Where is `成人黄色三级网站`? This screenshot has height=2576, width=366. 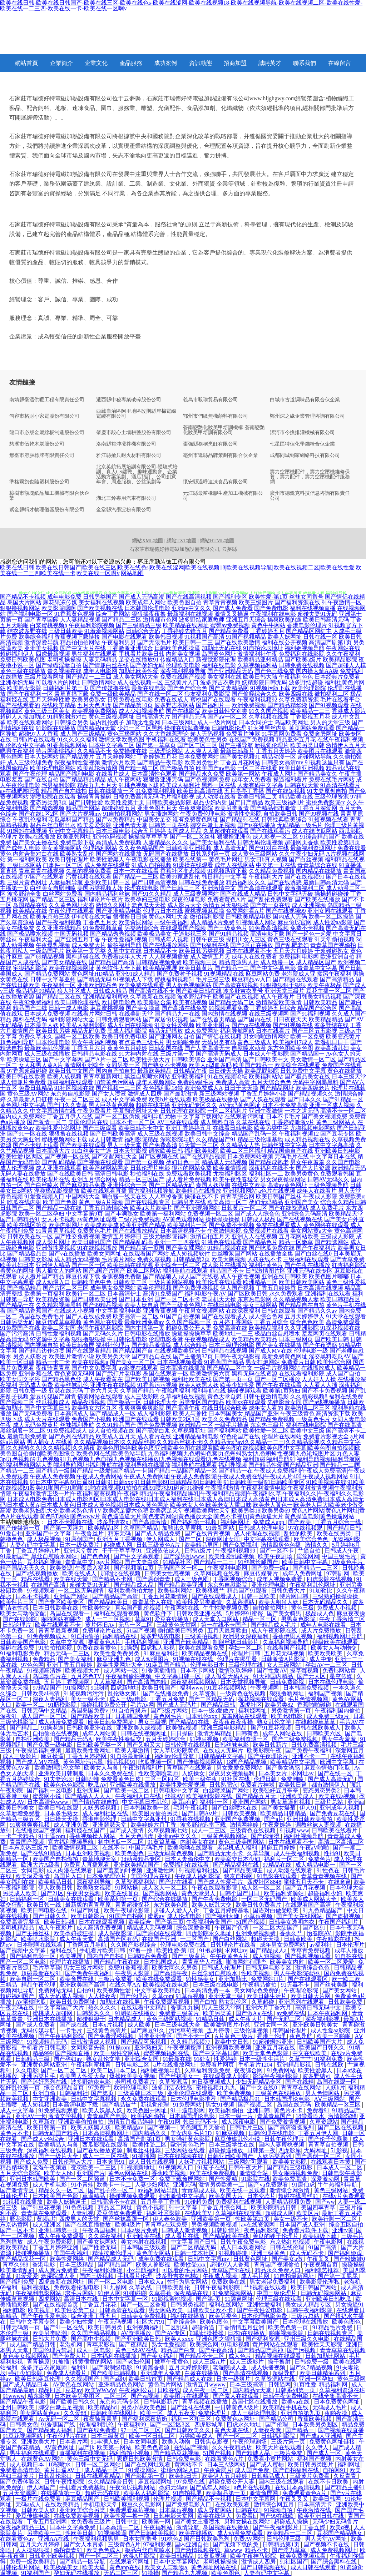
成人黄色三级网站 is located at coordinates (254, 854).